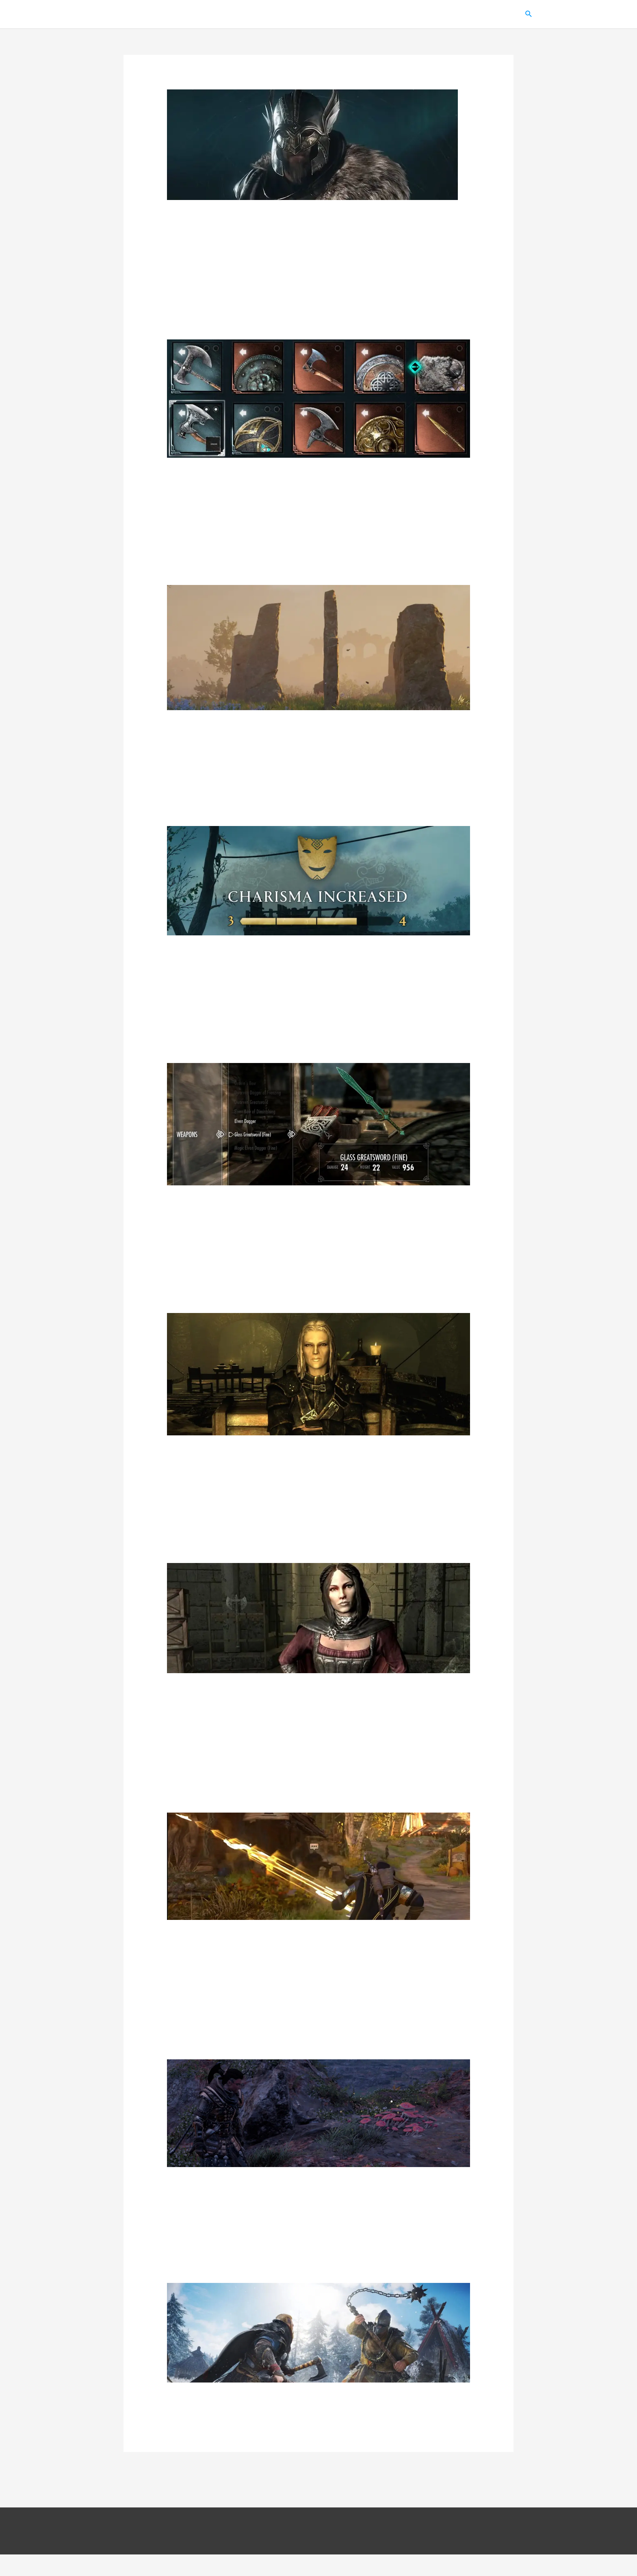 Image resolution: width=637 pixels, height=2576 pixels. Describe the element at coordinates (317, 2208) in the screenshot. I see `Assassin’s Creed: Valhalla – все мухоморы с прохождением испытаний галлюцинации` at that location.